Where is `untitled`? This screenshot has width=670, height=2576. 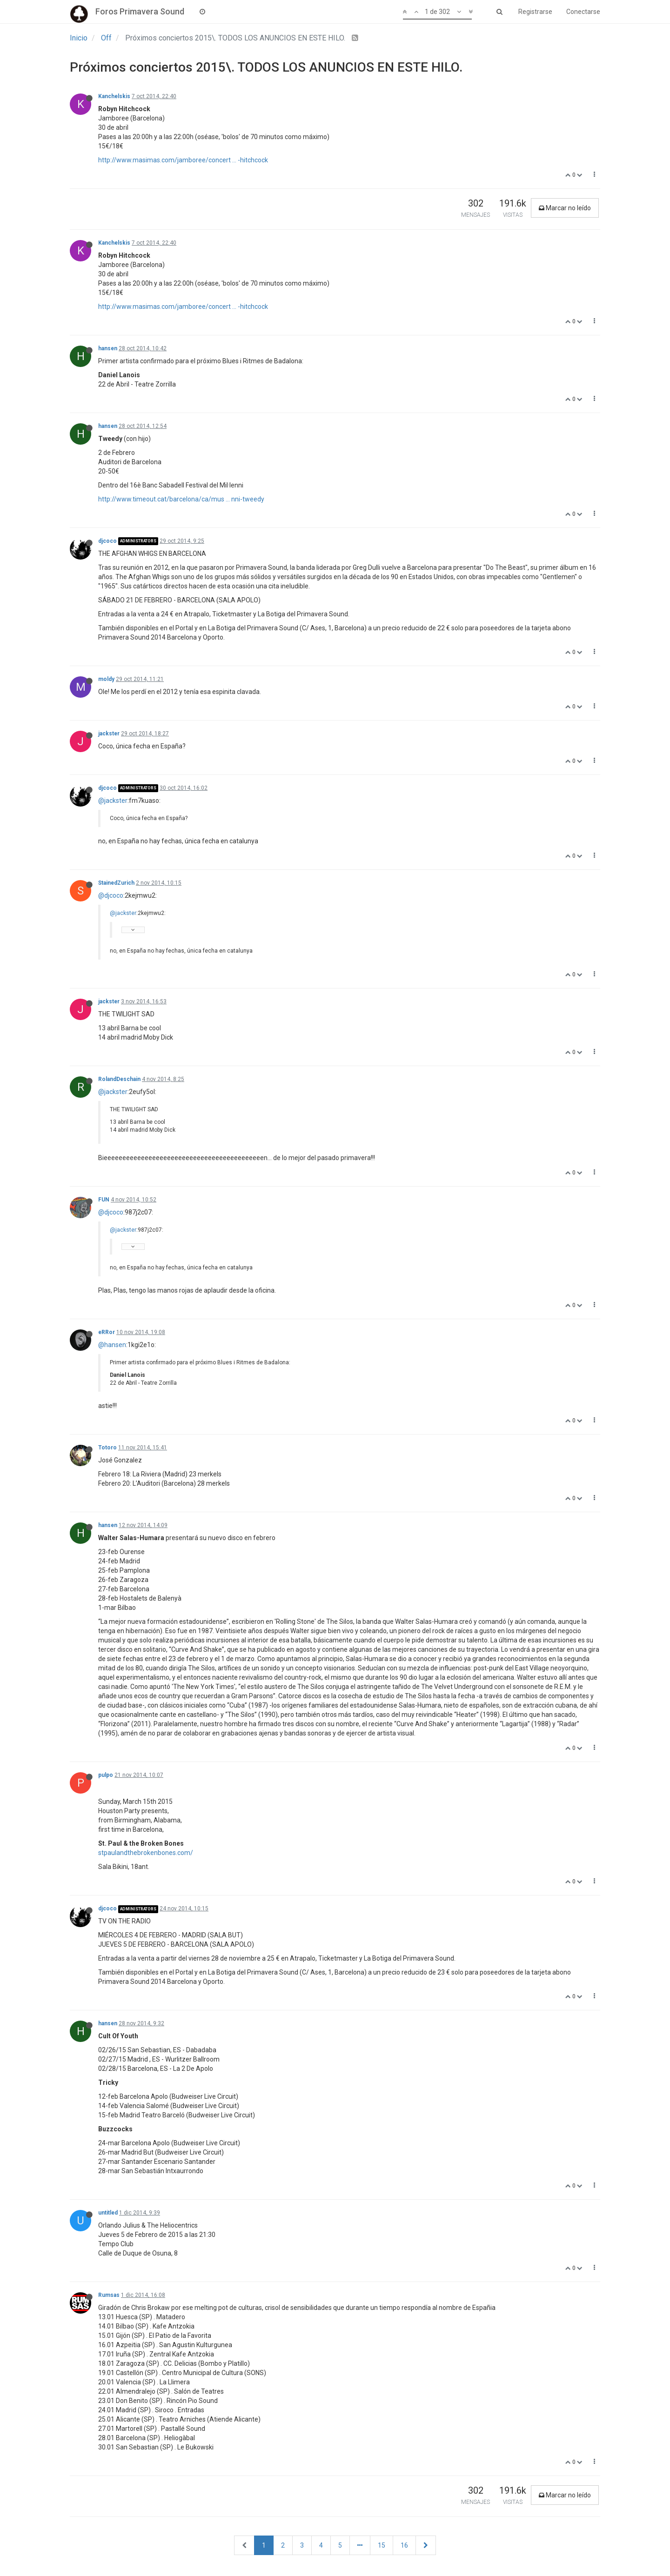
untitled is located at coordinates (108, 2212).